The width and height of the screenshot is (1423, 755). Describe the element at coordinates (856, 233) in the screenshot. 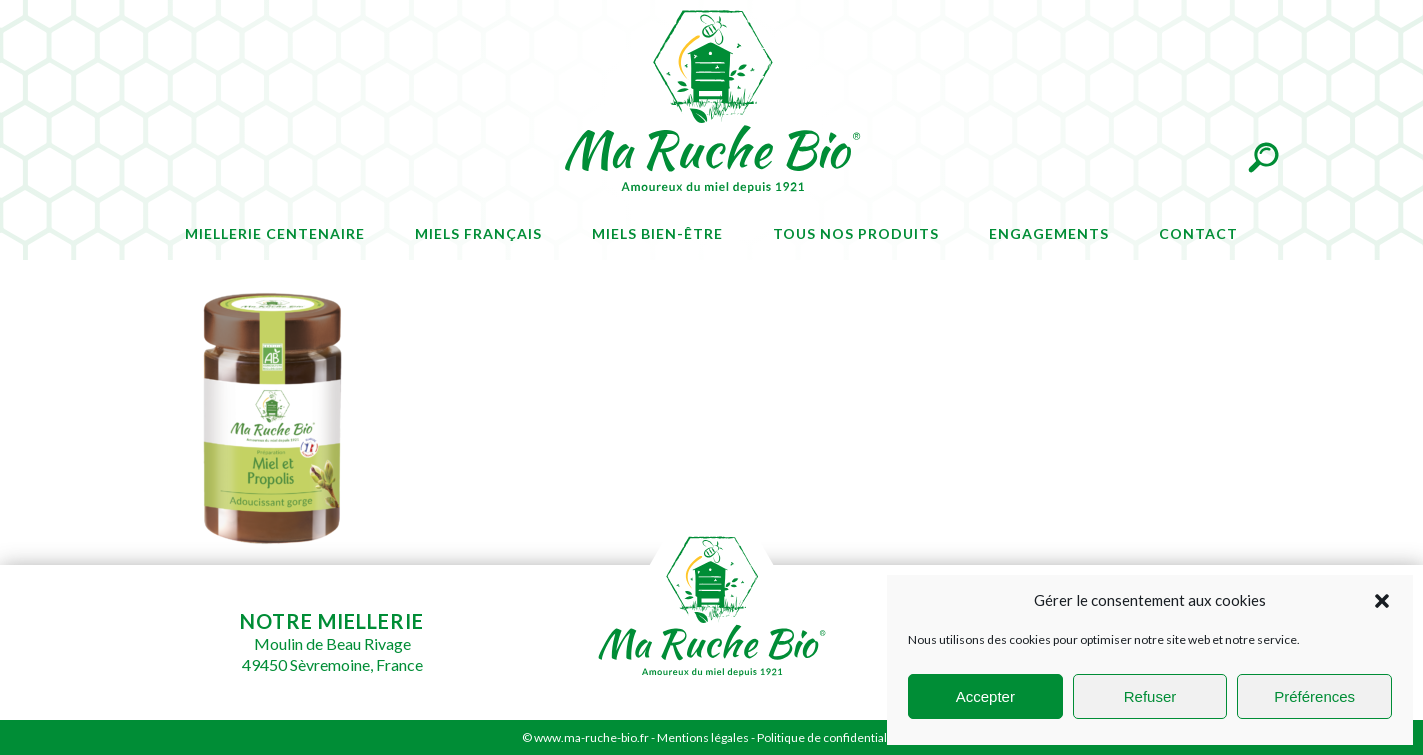

I see `Tous nos produits` at that location.